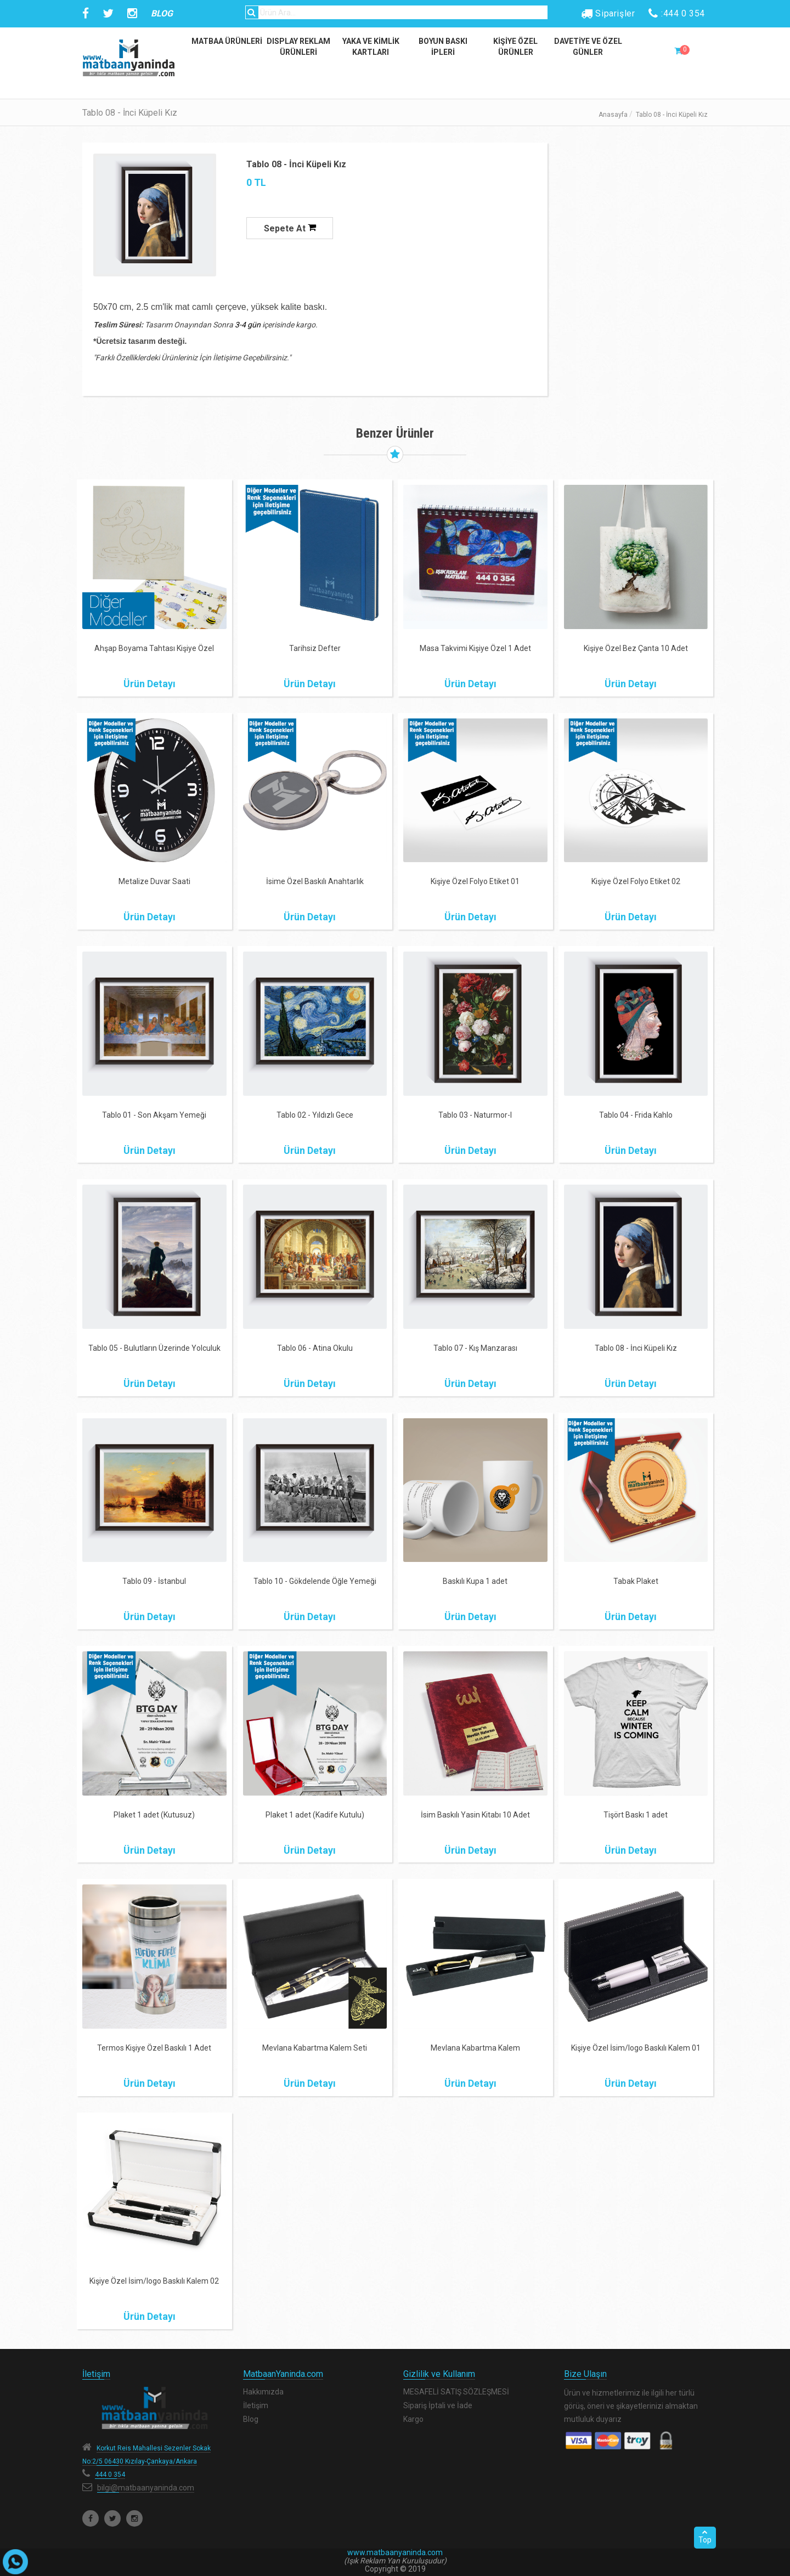  I want to click on bilgi@matbaanyaninda.com, so click(145, 2487).